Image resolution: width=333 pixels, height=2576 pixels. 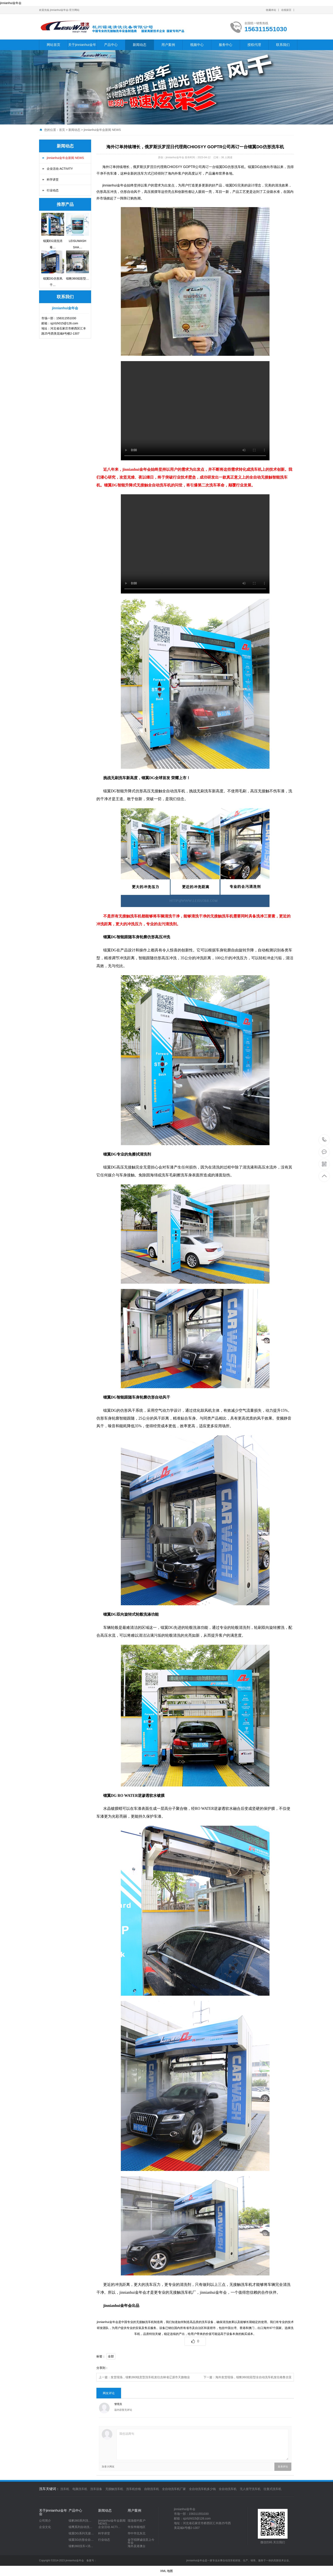 What do you see at coordinates (250, 2489) in the screenshot?
I see `无人值守洗车机` at bounding box center [250, 2489].